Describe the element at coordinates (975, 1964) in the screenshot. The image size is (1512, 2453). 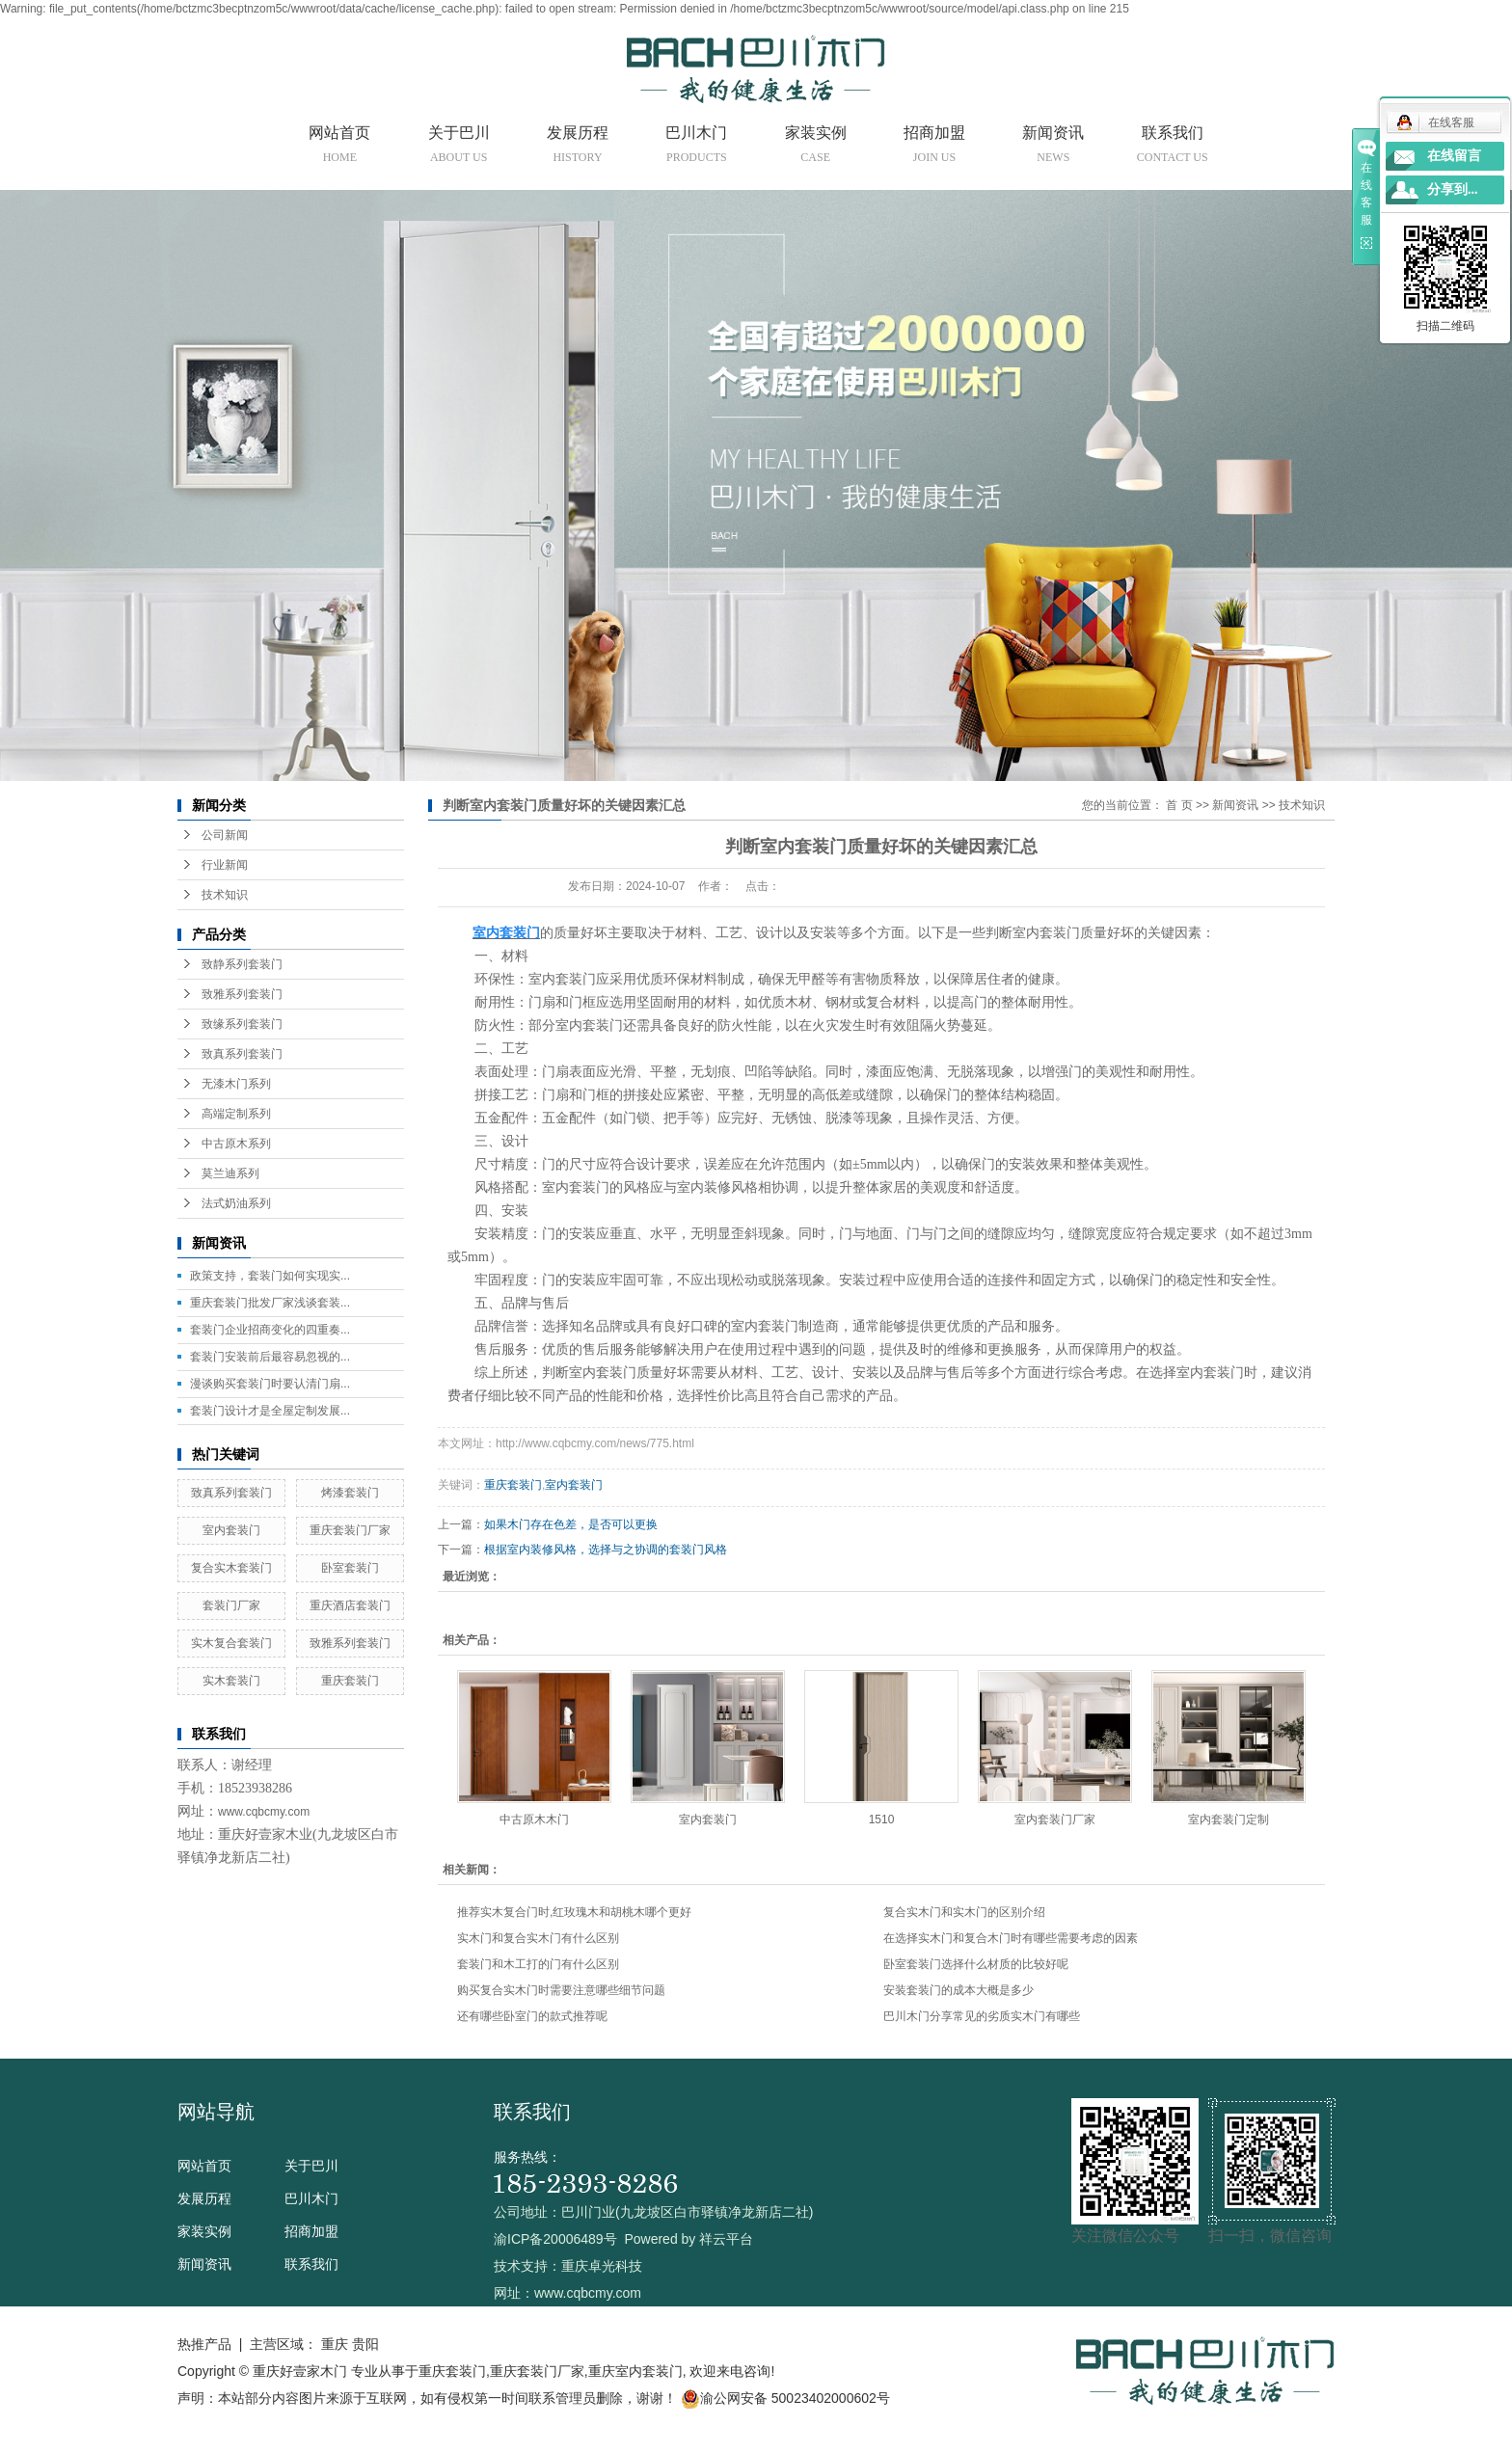
I see `卧室套装门选择什么材质的比较好呢` at that location.